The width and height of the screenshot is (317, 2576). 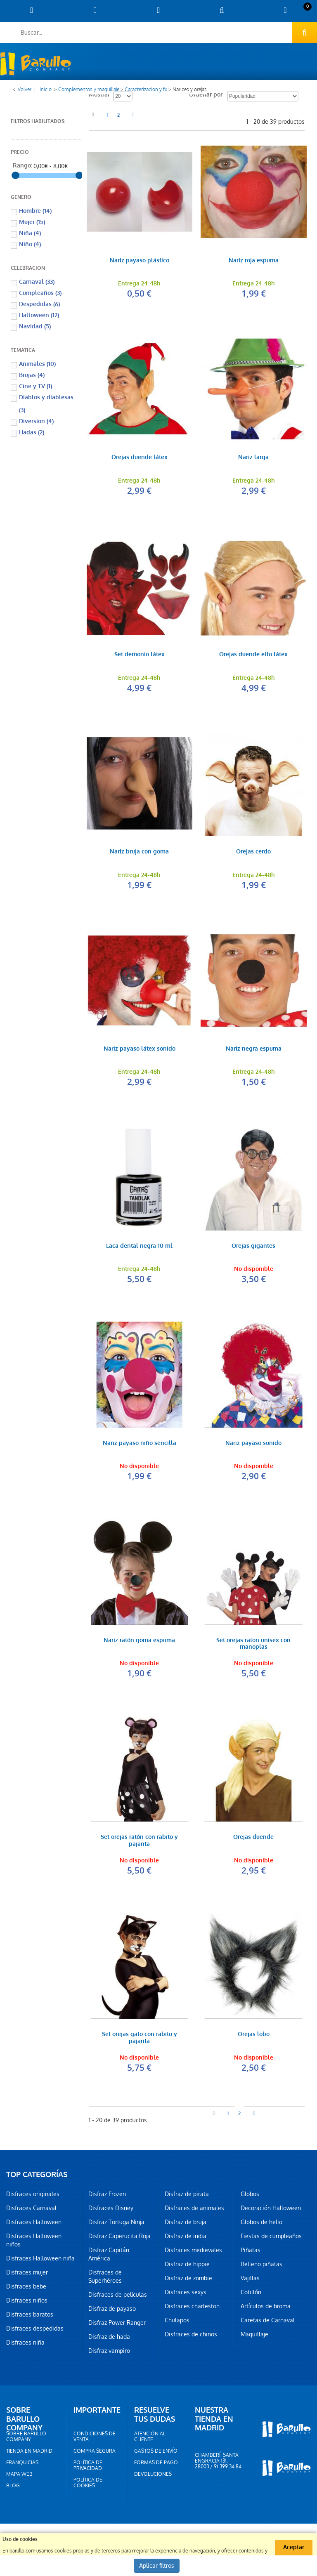 I want to click on Niño, so click(x=30, y=244).